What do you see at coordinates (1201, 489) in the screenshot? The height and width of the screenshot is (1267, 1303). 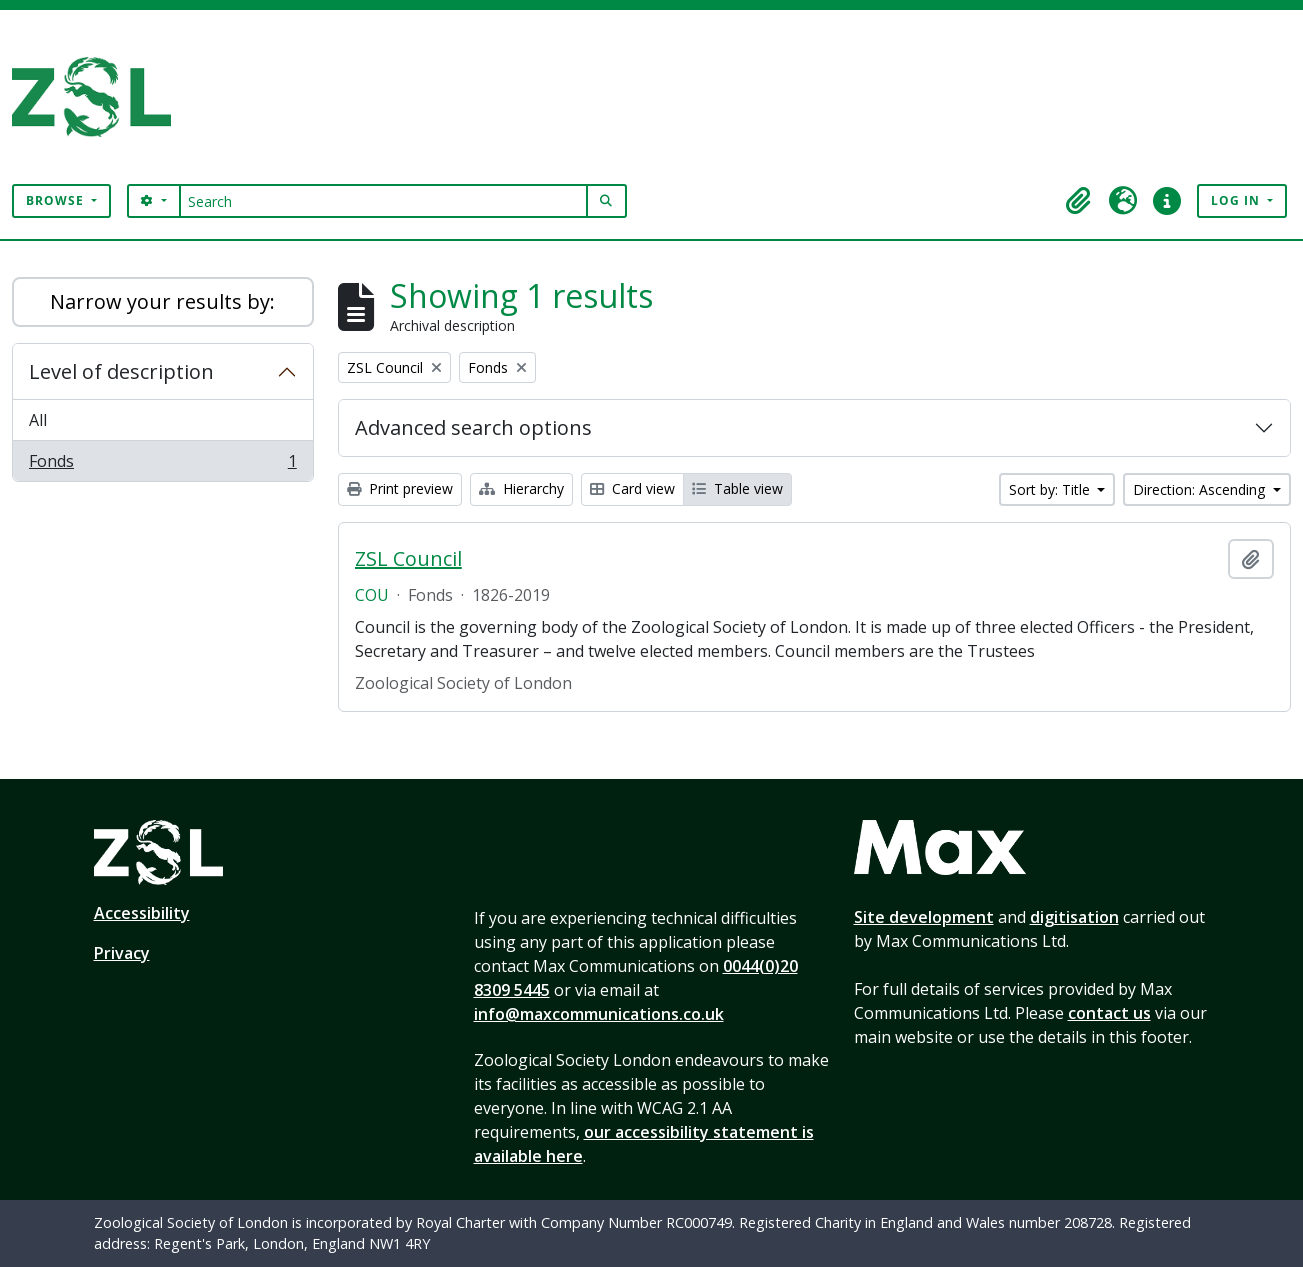 I see `Direction: Ascending` at bounding box center [1201, 489].